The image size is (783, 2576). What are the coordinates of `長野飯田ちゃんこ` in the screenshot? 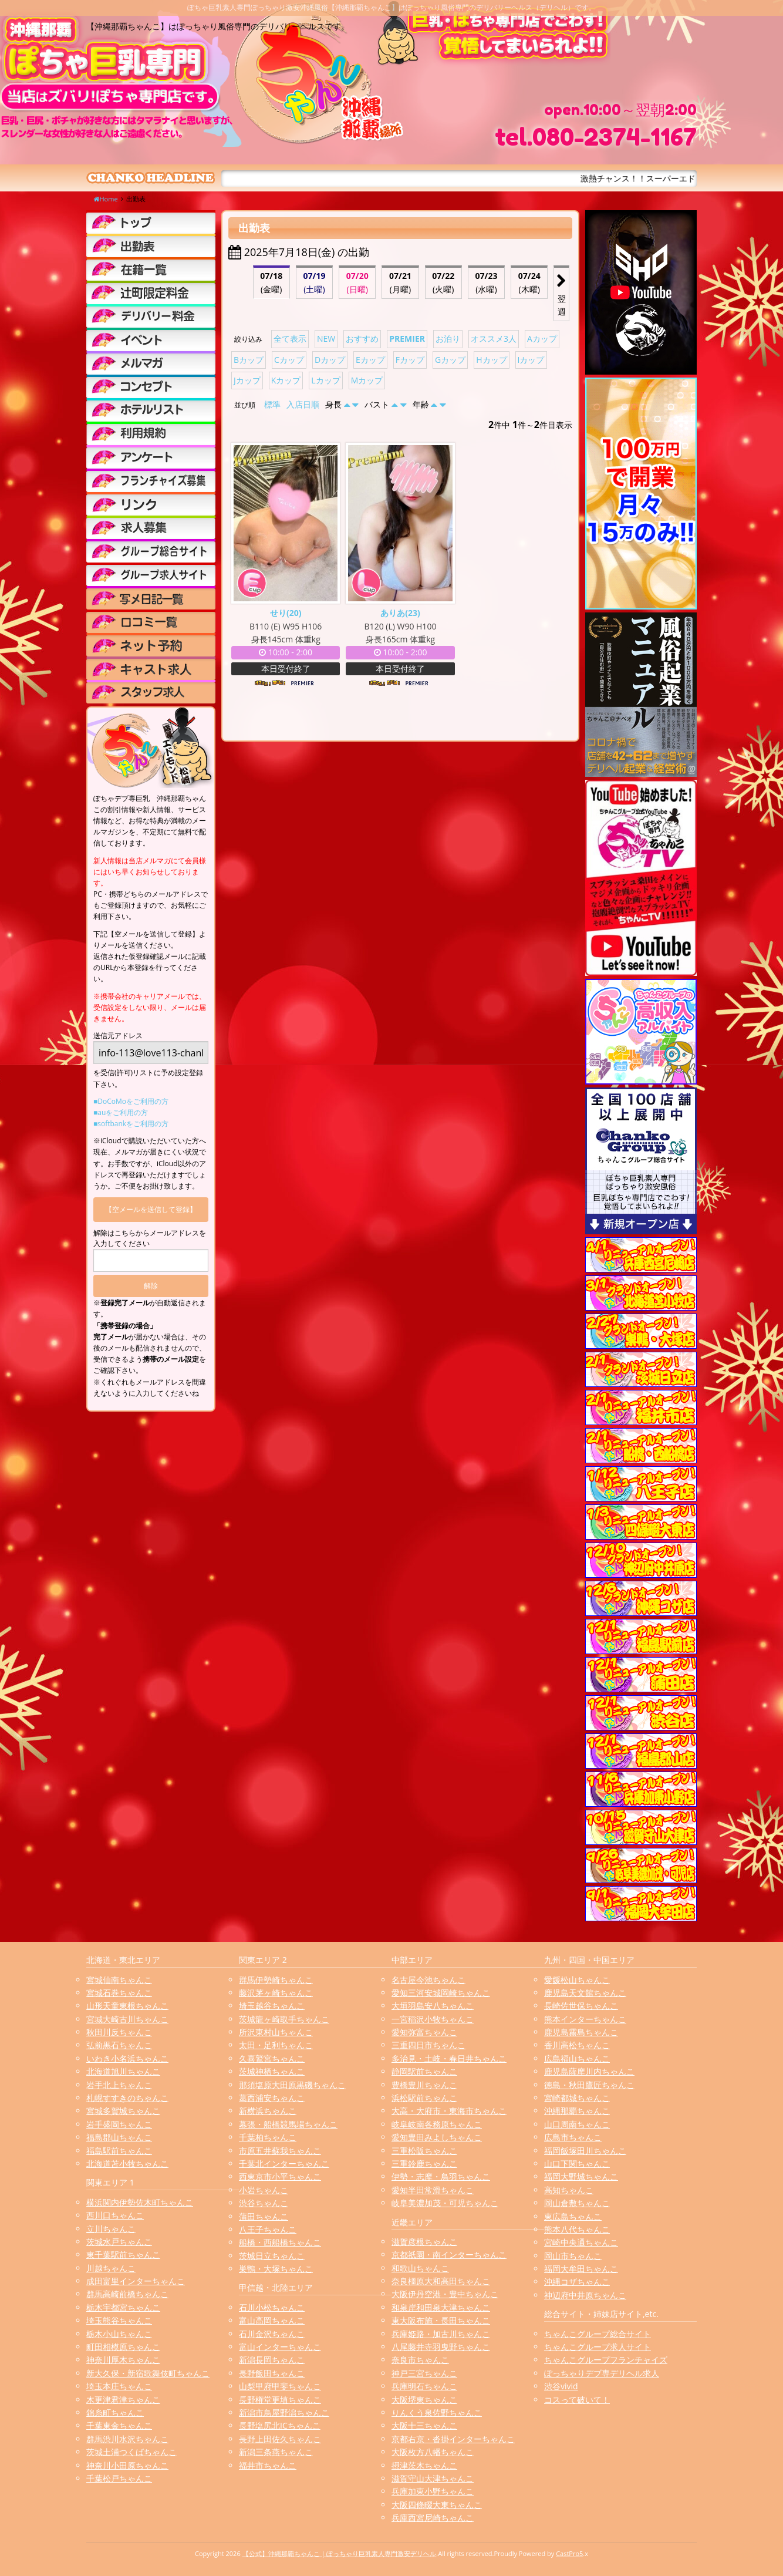 It's located at (272, 2373).